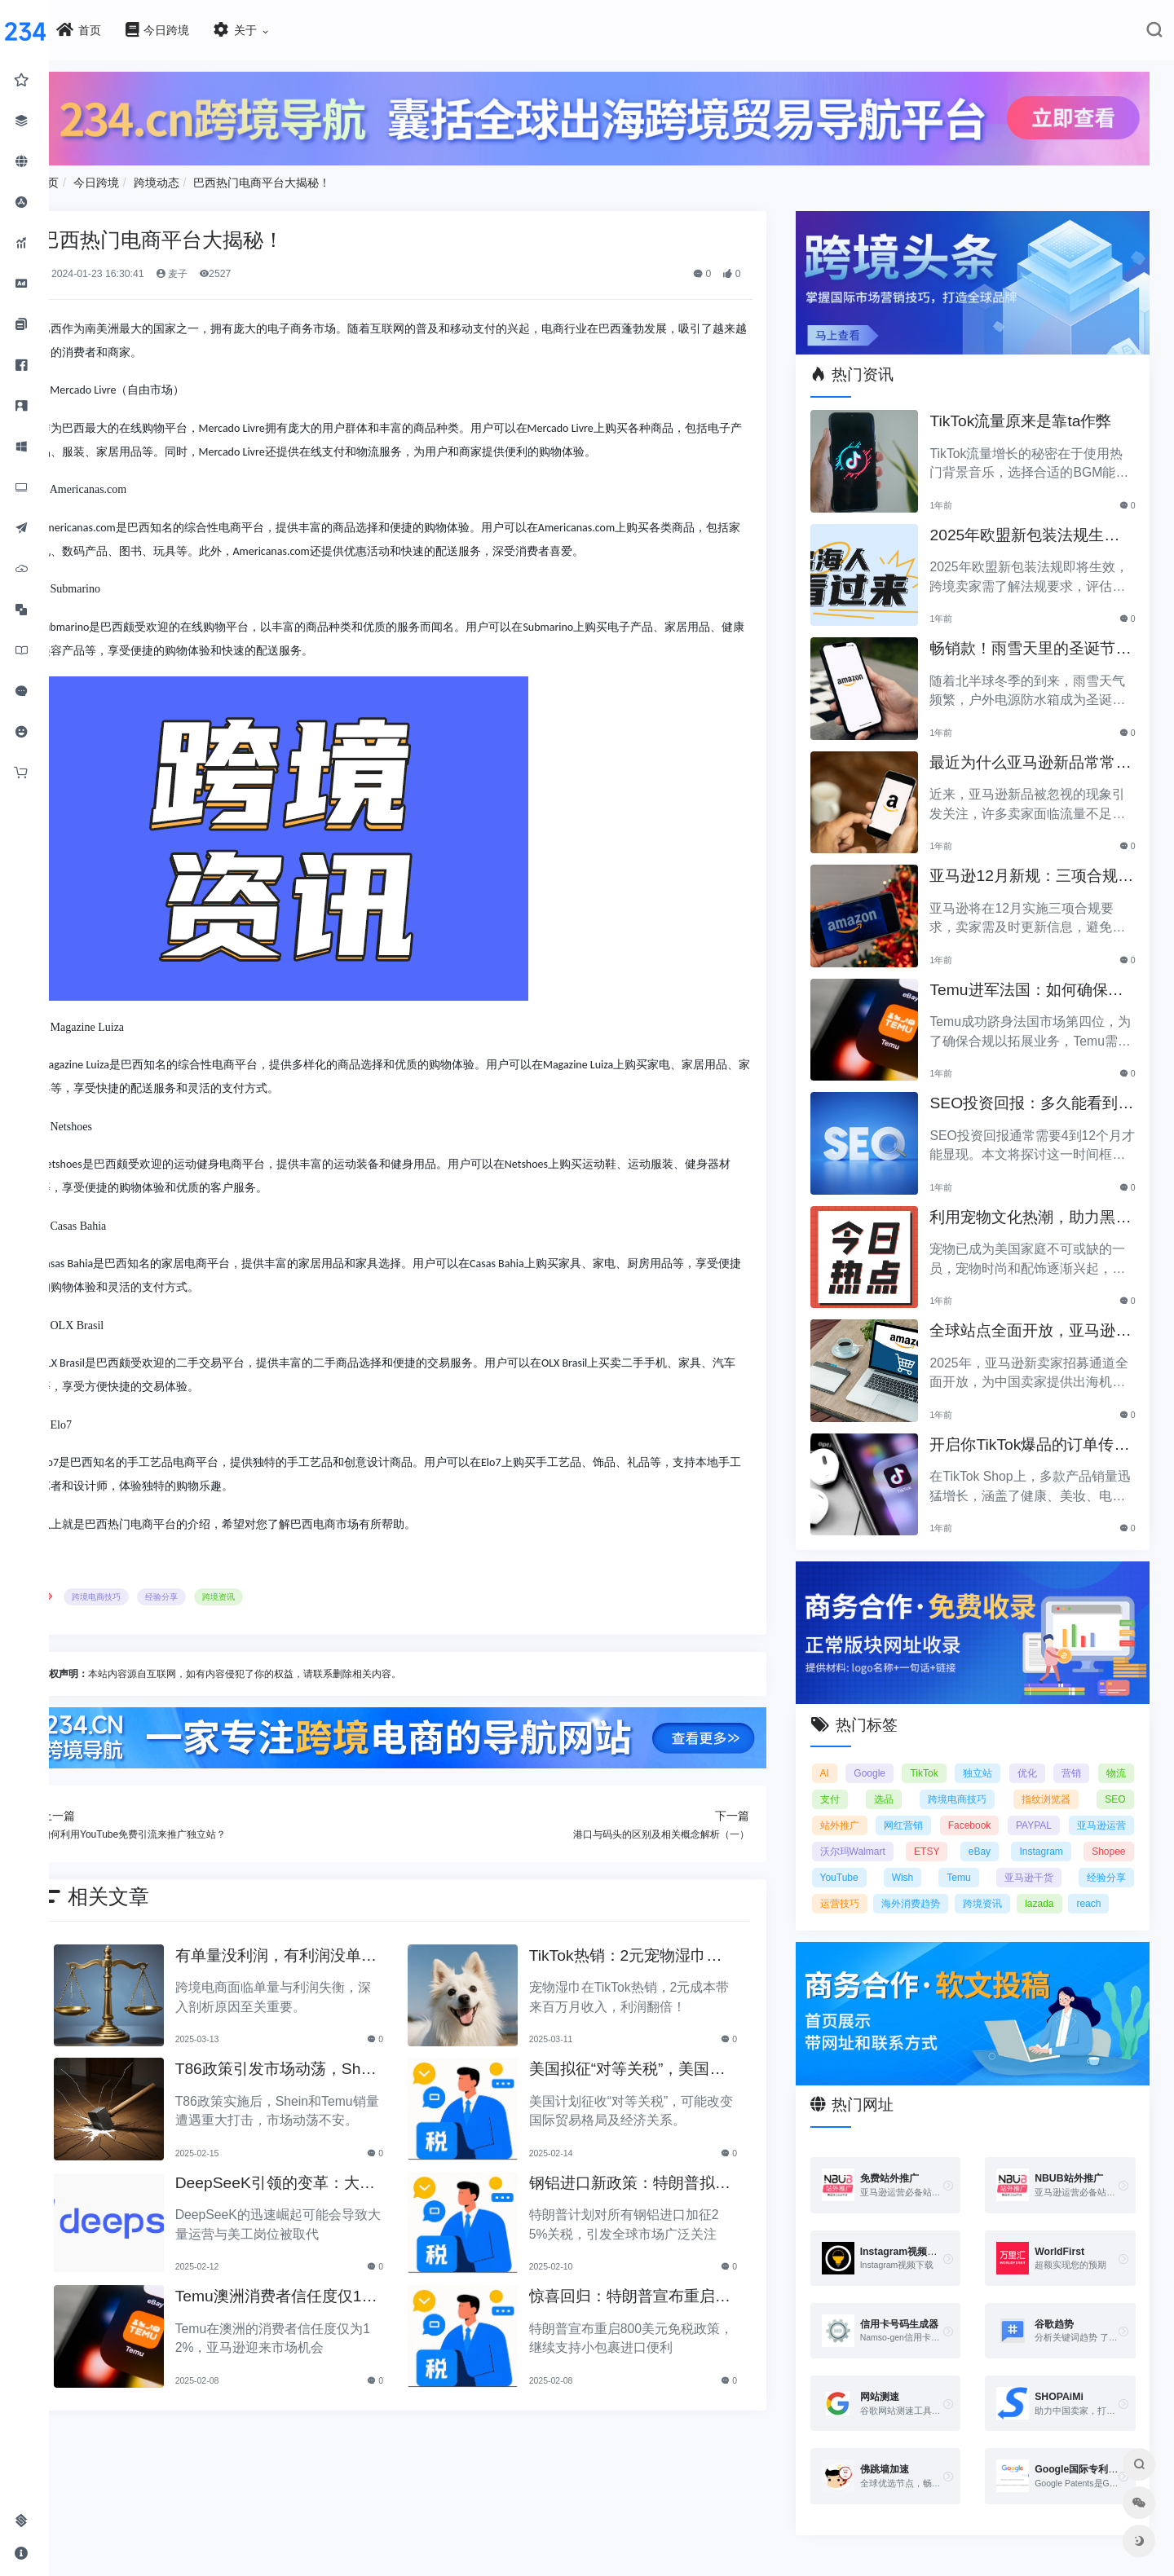 This screenshot has height=2576, width=1174. What do you see at coordinates (330, 2289) in the screenshot?
I see `Temu澳洲消费者信任度仅12%，亚马逊将抢占市场份额` at bounding box center [330, 2289].